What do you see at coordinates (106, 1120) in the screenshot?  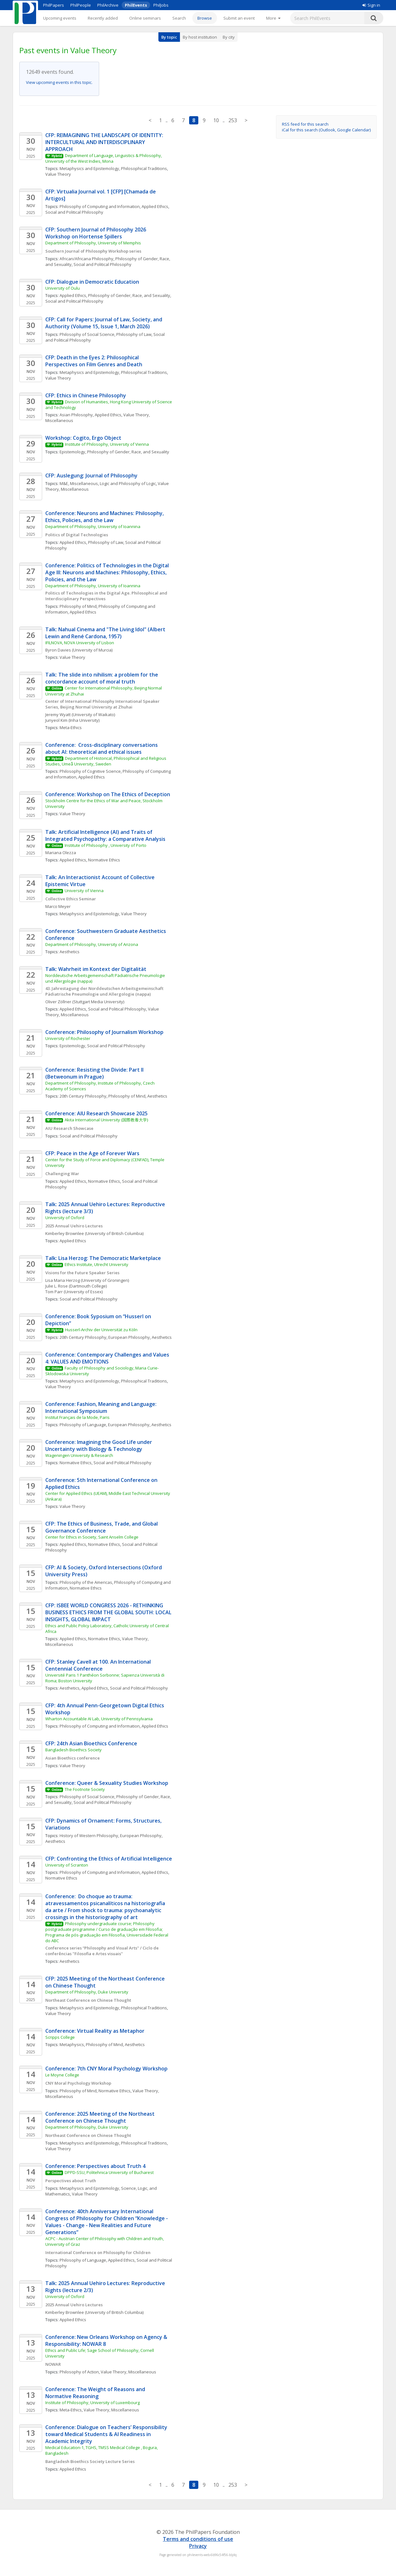 I see `Akita International University (国際教養大学)` at bounding box center [106, 1120].